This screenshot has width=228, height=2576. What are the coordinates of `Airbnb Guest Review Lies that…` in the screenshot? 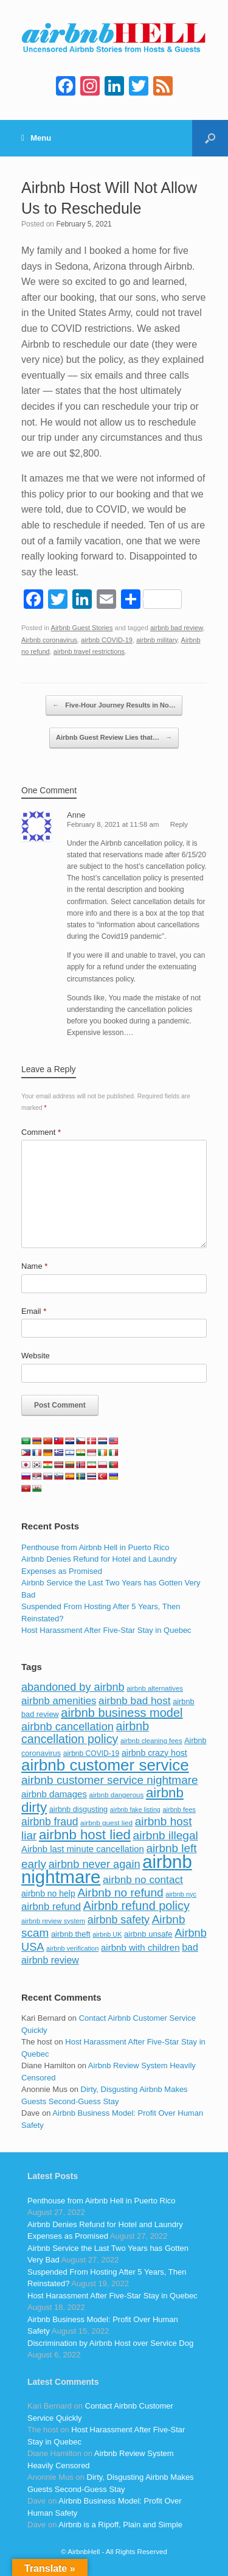 It's located at (114, 738).